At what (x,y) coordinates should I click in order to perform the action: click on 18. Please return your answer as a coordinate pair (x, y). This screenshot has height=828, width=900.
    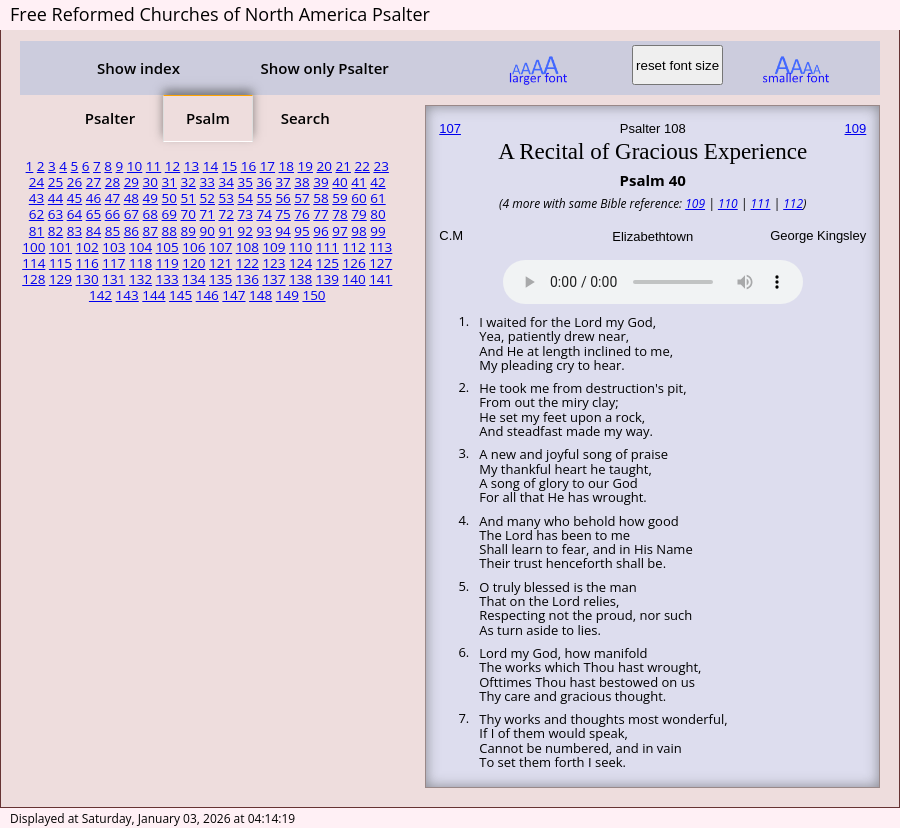
    Looking at the image, I should click on (286, 166).